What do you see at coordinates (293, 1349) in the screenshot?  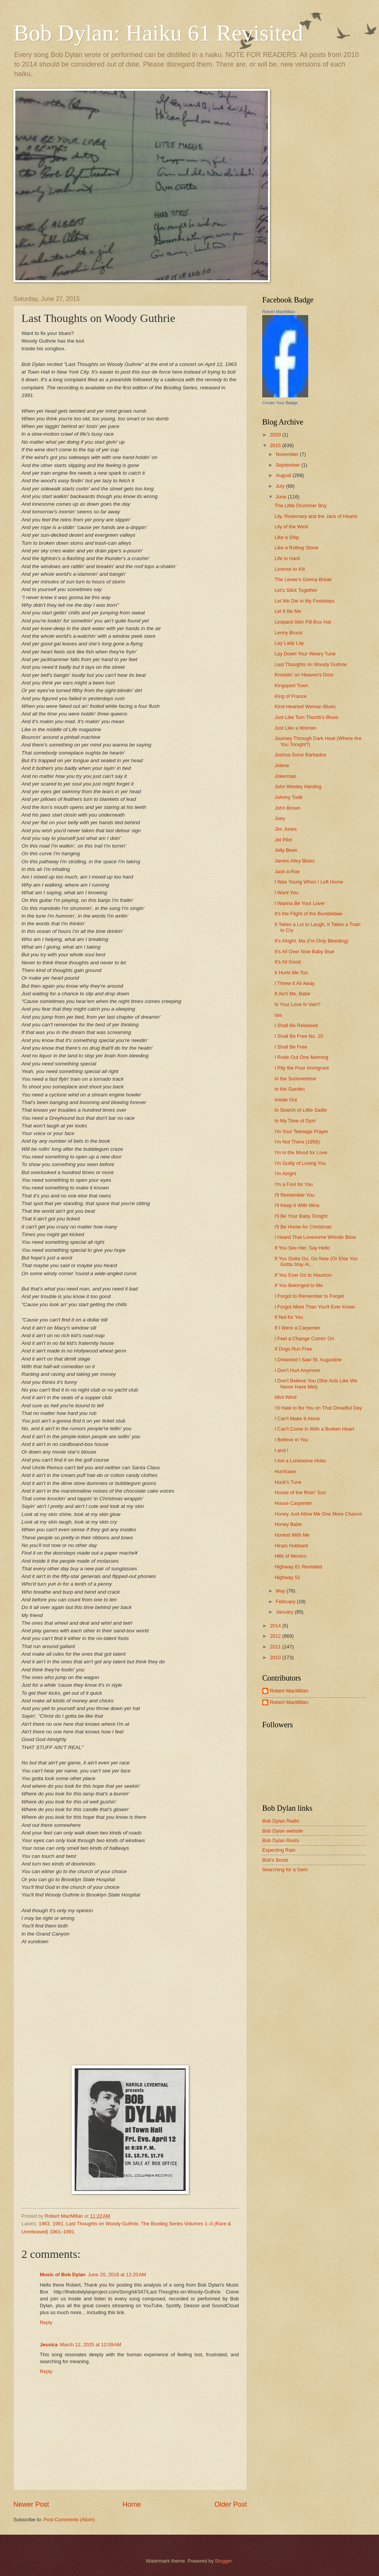 I see `If Dogs Run Free` at bounding box center [293, 1349].